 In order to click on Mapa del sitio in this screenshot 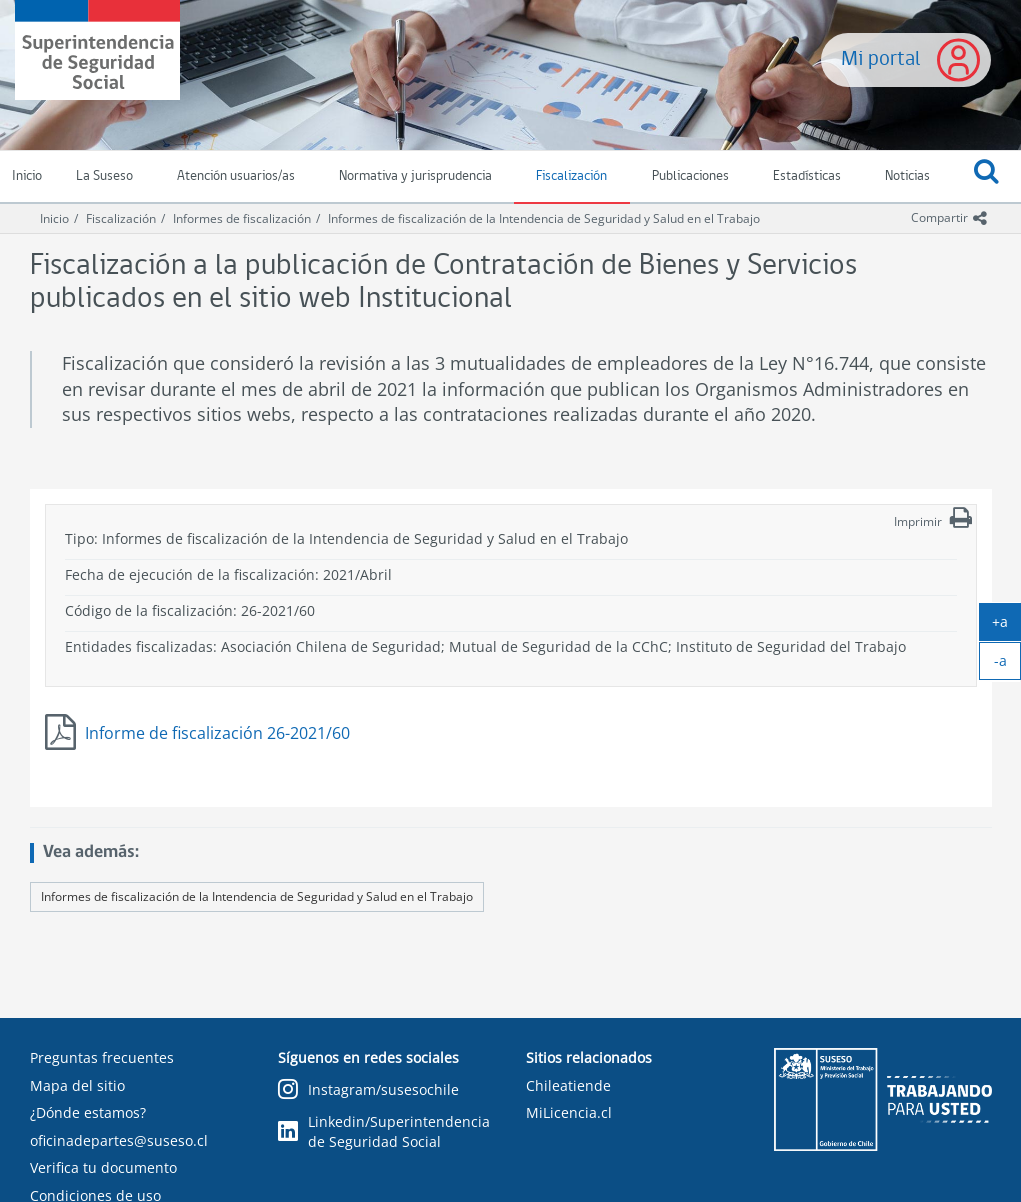, I will do `click(77, 1085)`.